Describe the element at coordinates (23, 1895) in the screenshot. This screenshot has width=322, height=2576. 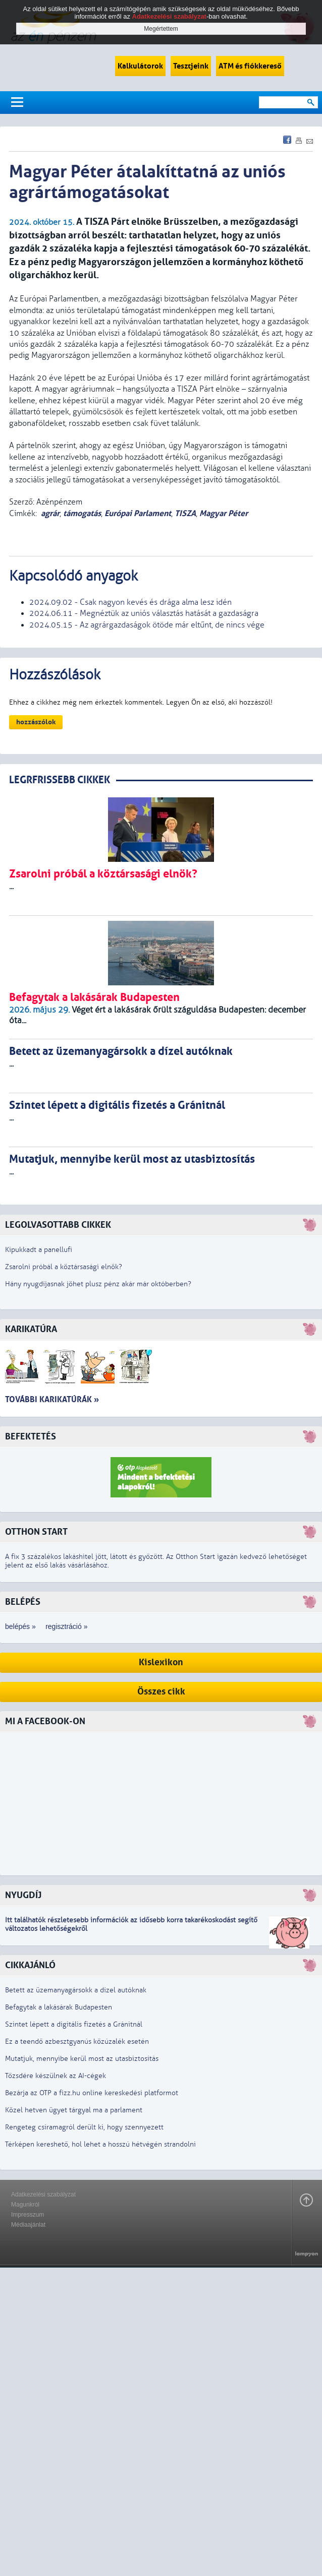
I see `Nyugdíj` at that location.